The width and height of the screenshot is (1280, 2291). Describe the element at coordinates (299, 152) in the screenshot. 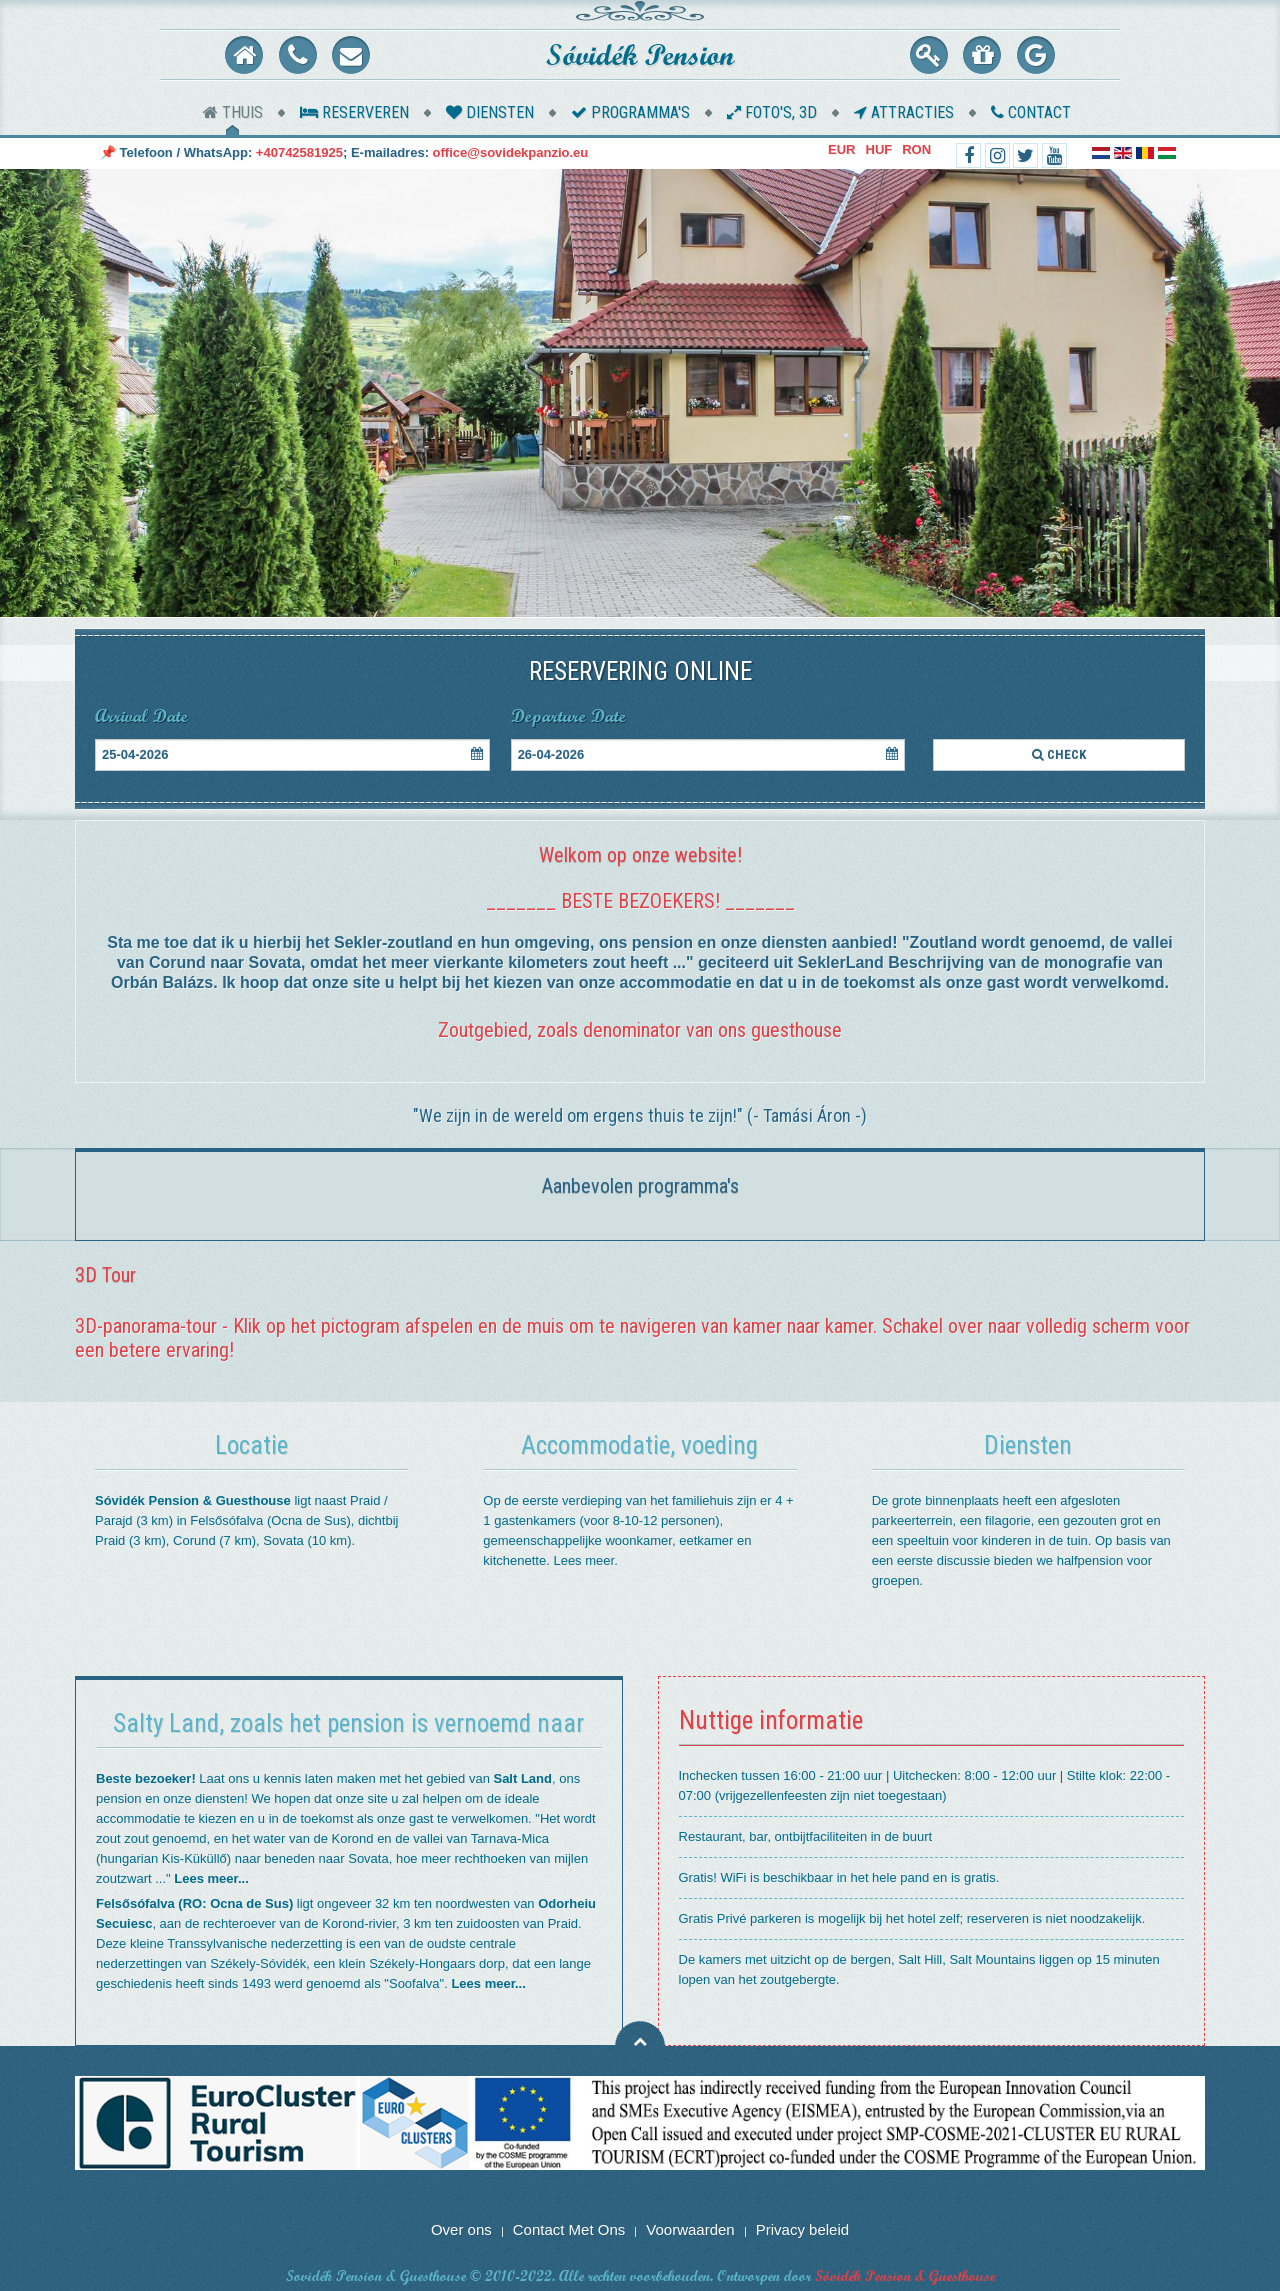

I see `+40742581925` at that location.